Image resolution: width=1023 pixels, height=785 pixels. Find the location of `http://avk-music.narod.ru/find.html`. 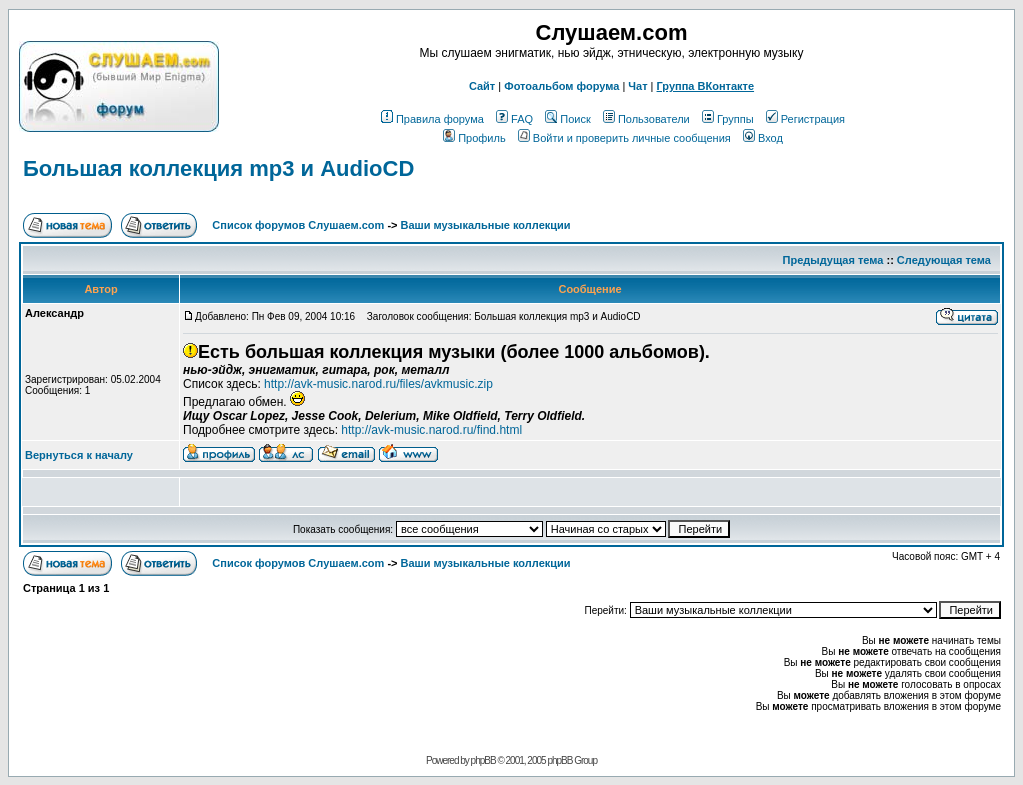

http://avk-music.narod.ru/find.html is located at coordinates (431, 430).